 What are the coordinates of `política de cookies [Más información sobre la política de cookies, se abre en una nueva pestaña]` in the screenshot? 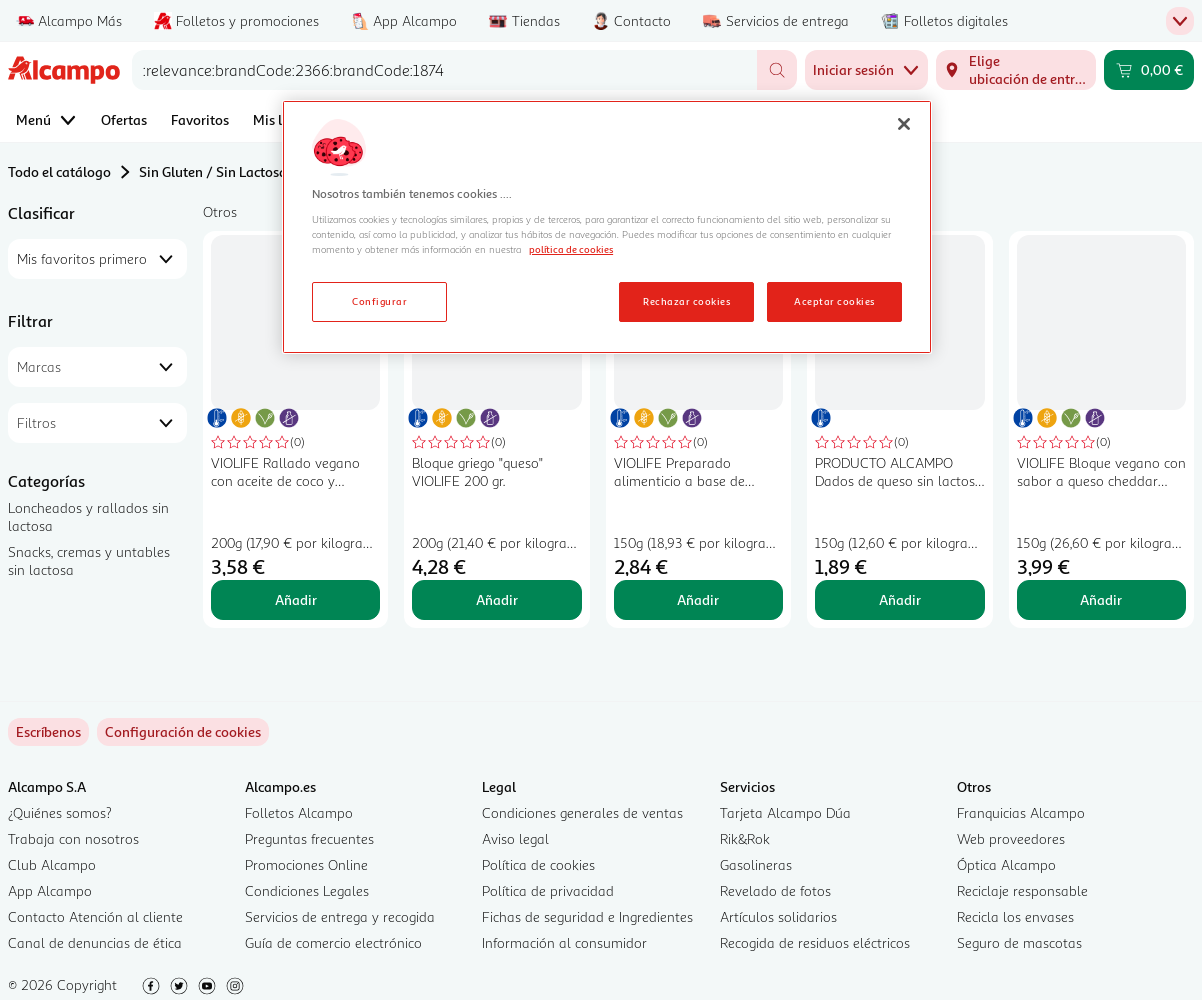 It's located at (571, 249).